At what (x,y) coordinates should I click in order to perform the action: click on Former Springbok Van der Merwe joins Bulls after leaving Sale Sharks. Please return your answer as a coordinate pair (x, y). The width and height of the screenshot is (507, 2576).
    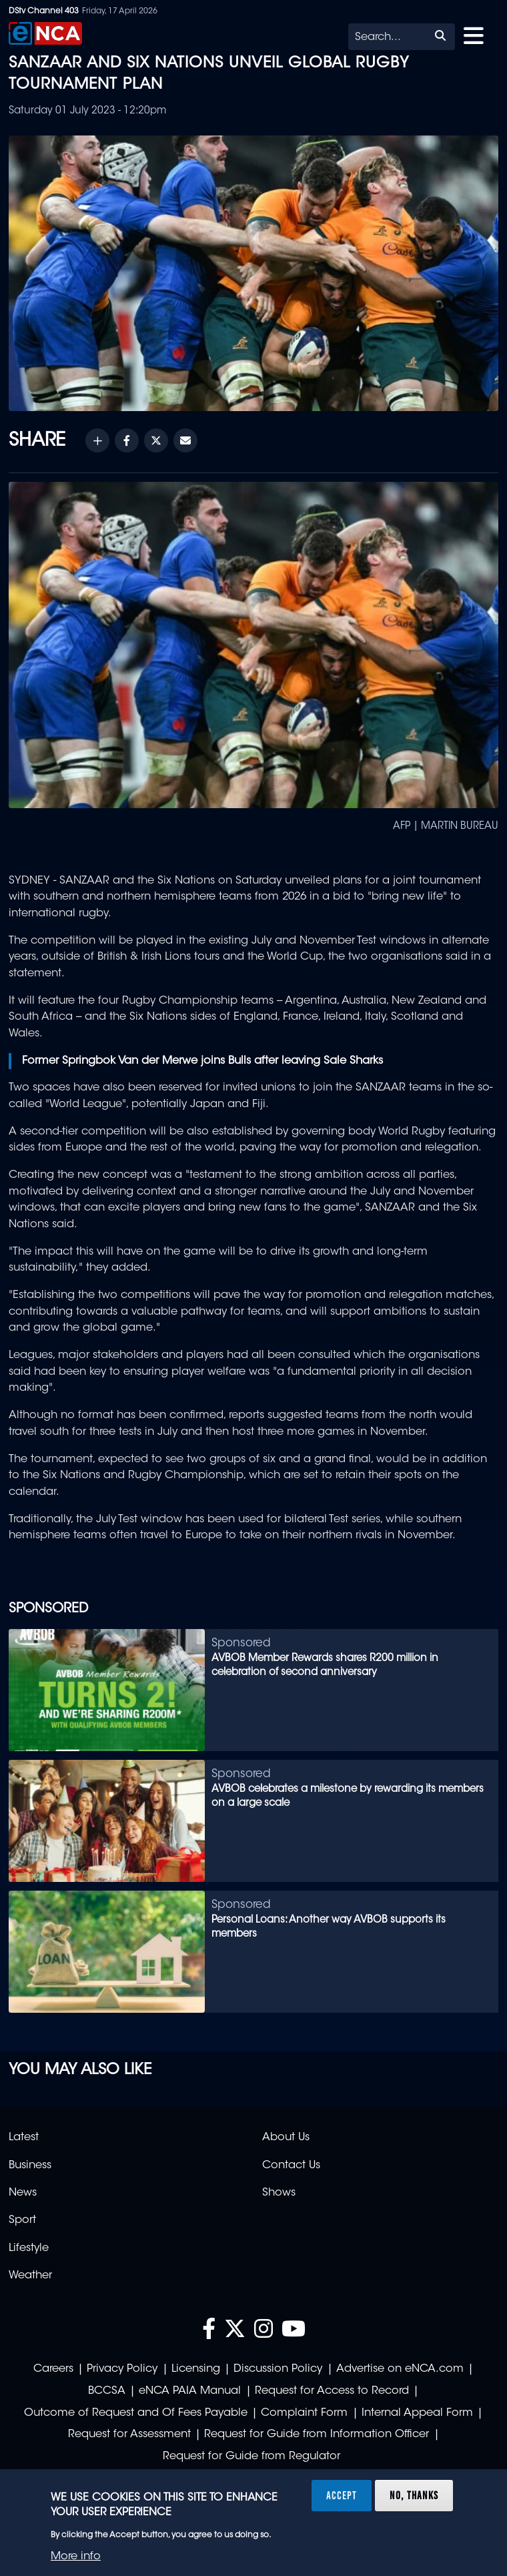
    Looking at the image, I should click on (202, 1061).